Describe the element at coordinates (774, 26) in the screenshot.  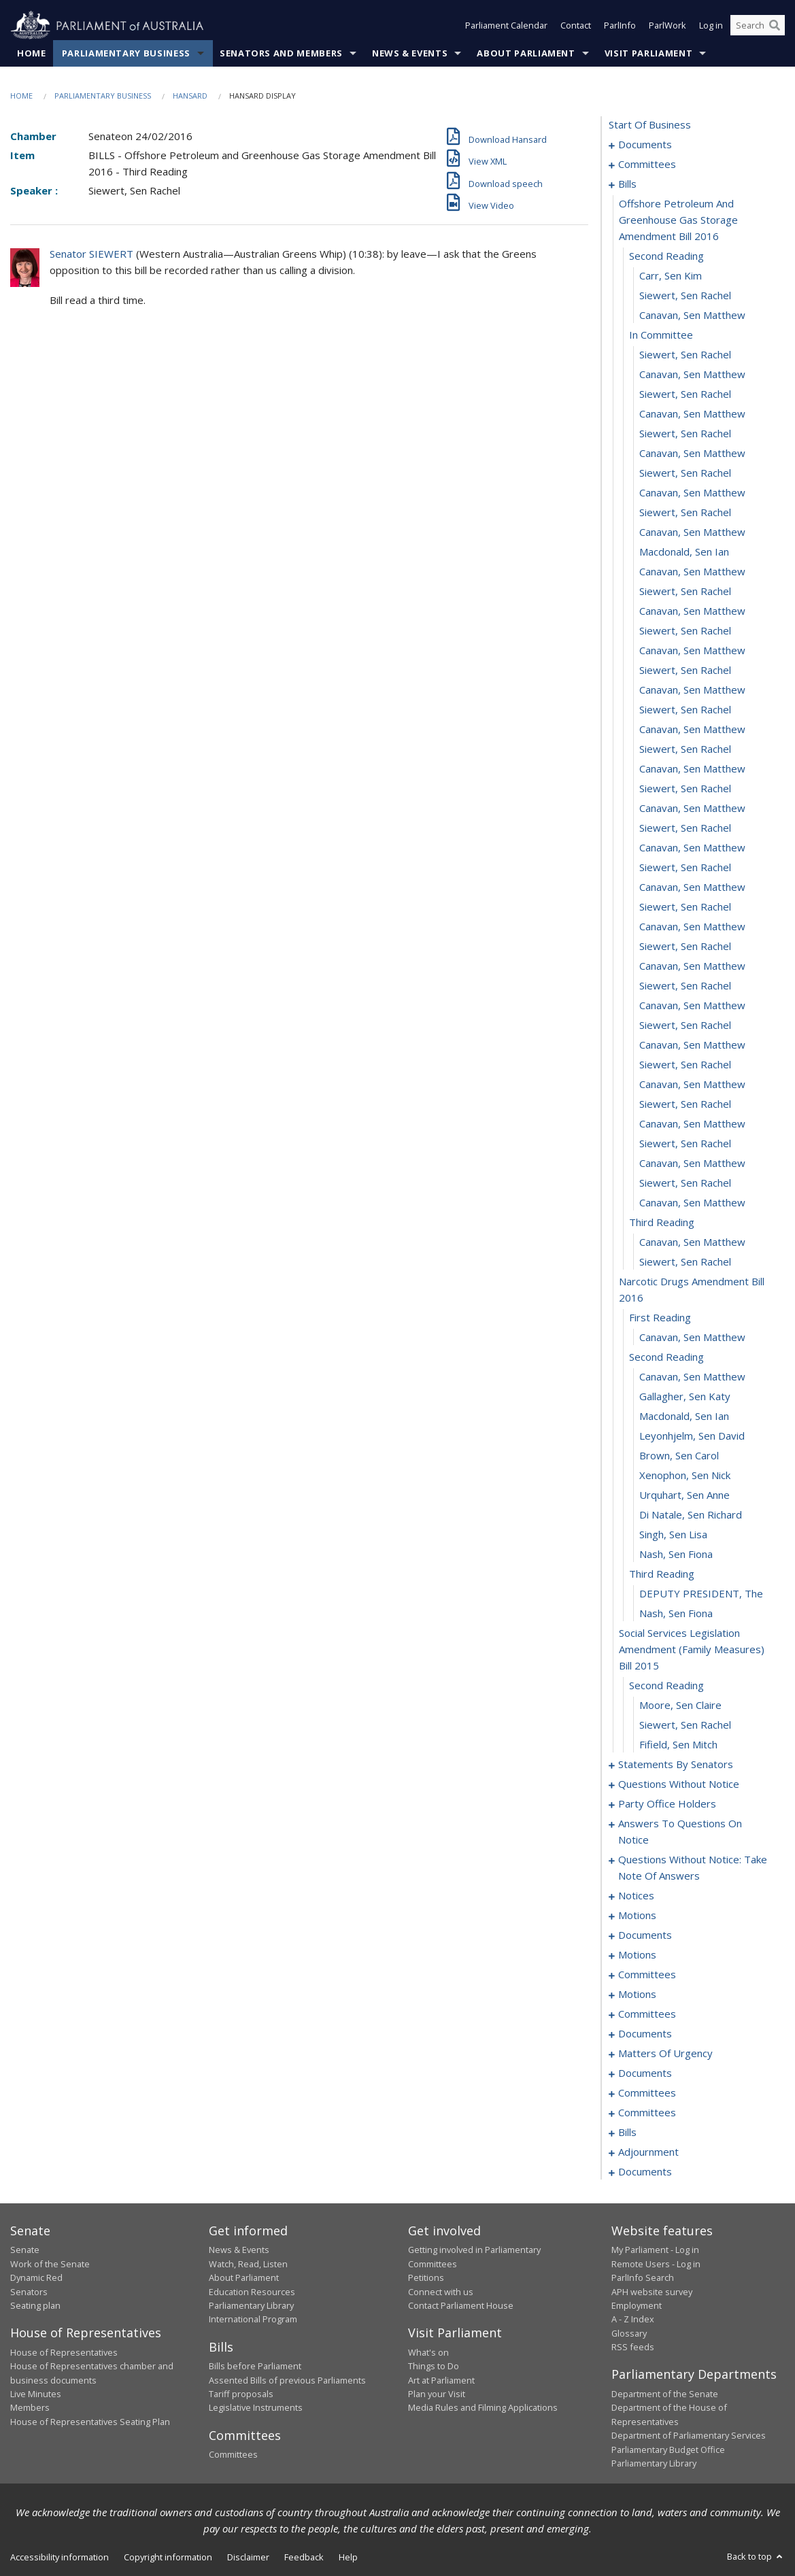
I see `[Perform a search]` at that location.